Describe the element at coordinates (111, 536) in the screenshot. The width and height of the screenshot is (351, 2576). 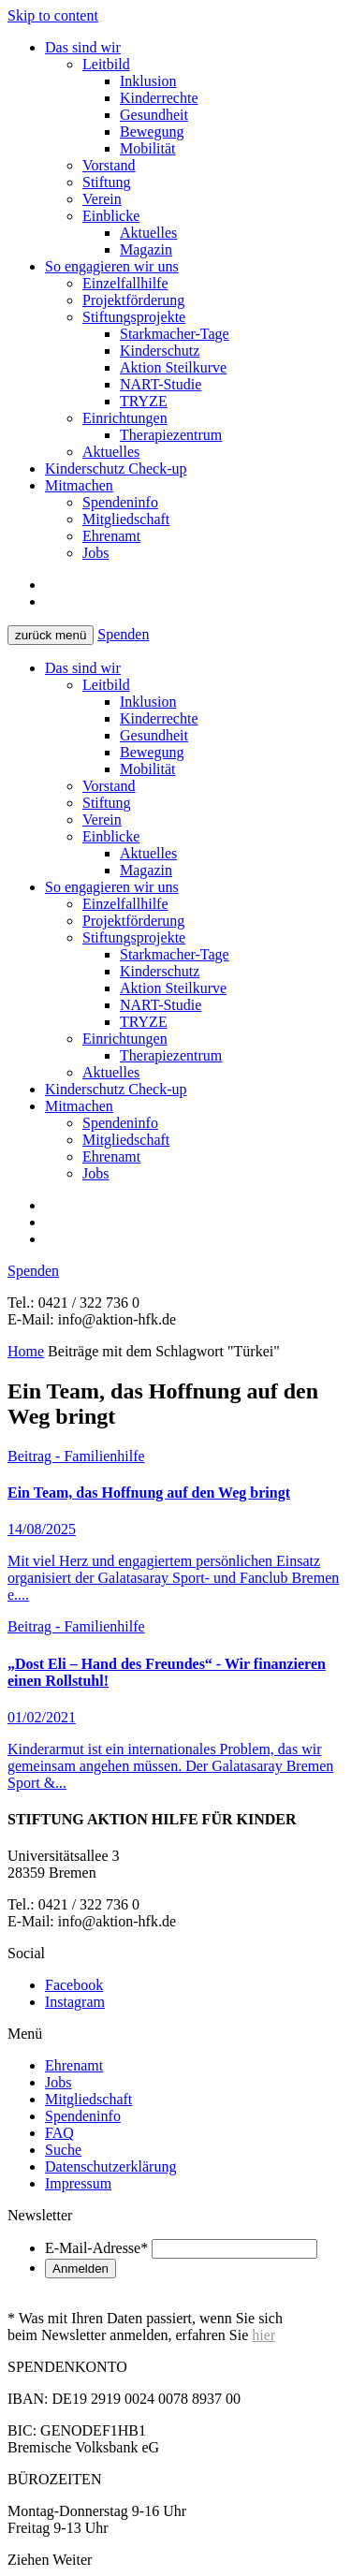
I see `Ehrenamt` at that location.